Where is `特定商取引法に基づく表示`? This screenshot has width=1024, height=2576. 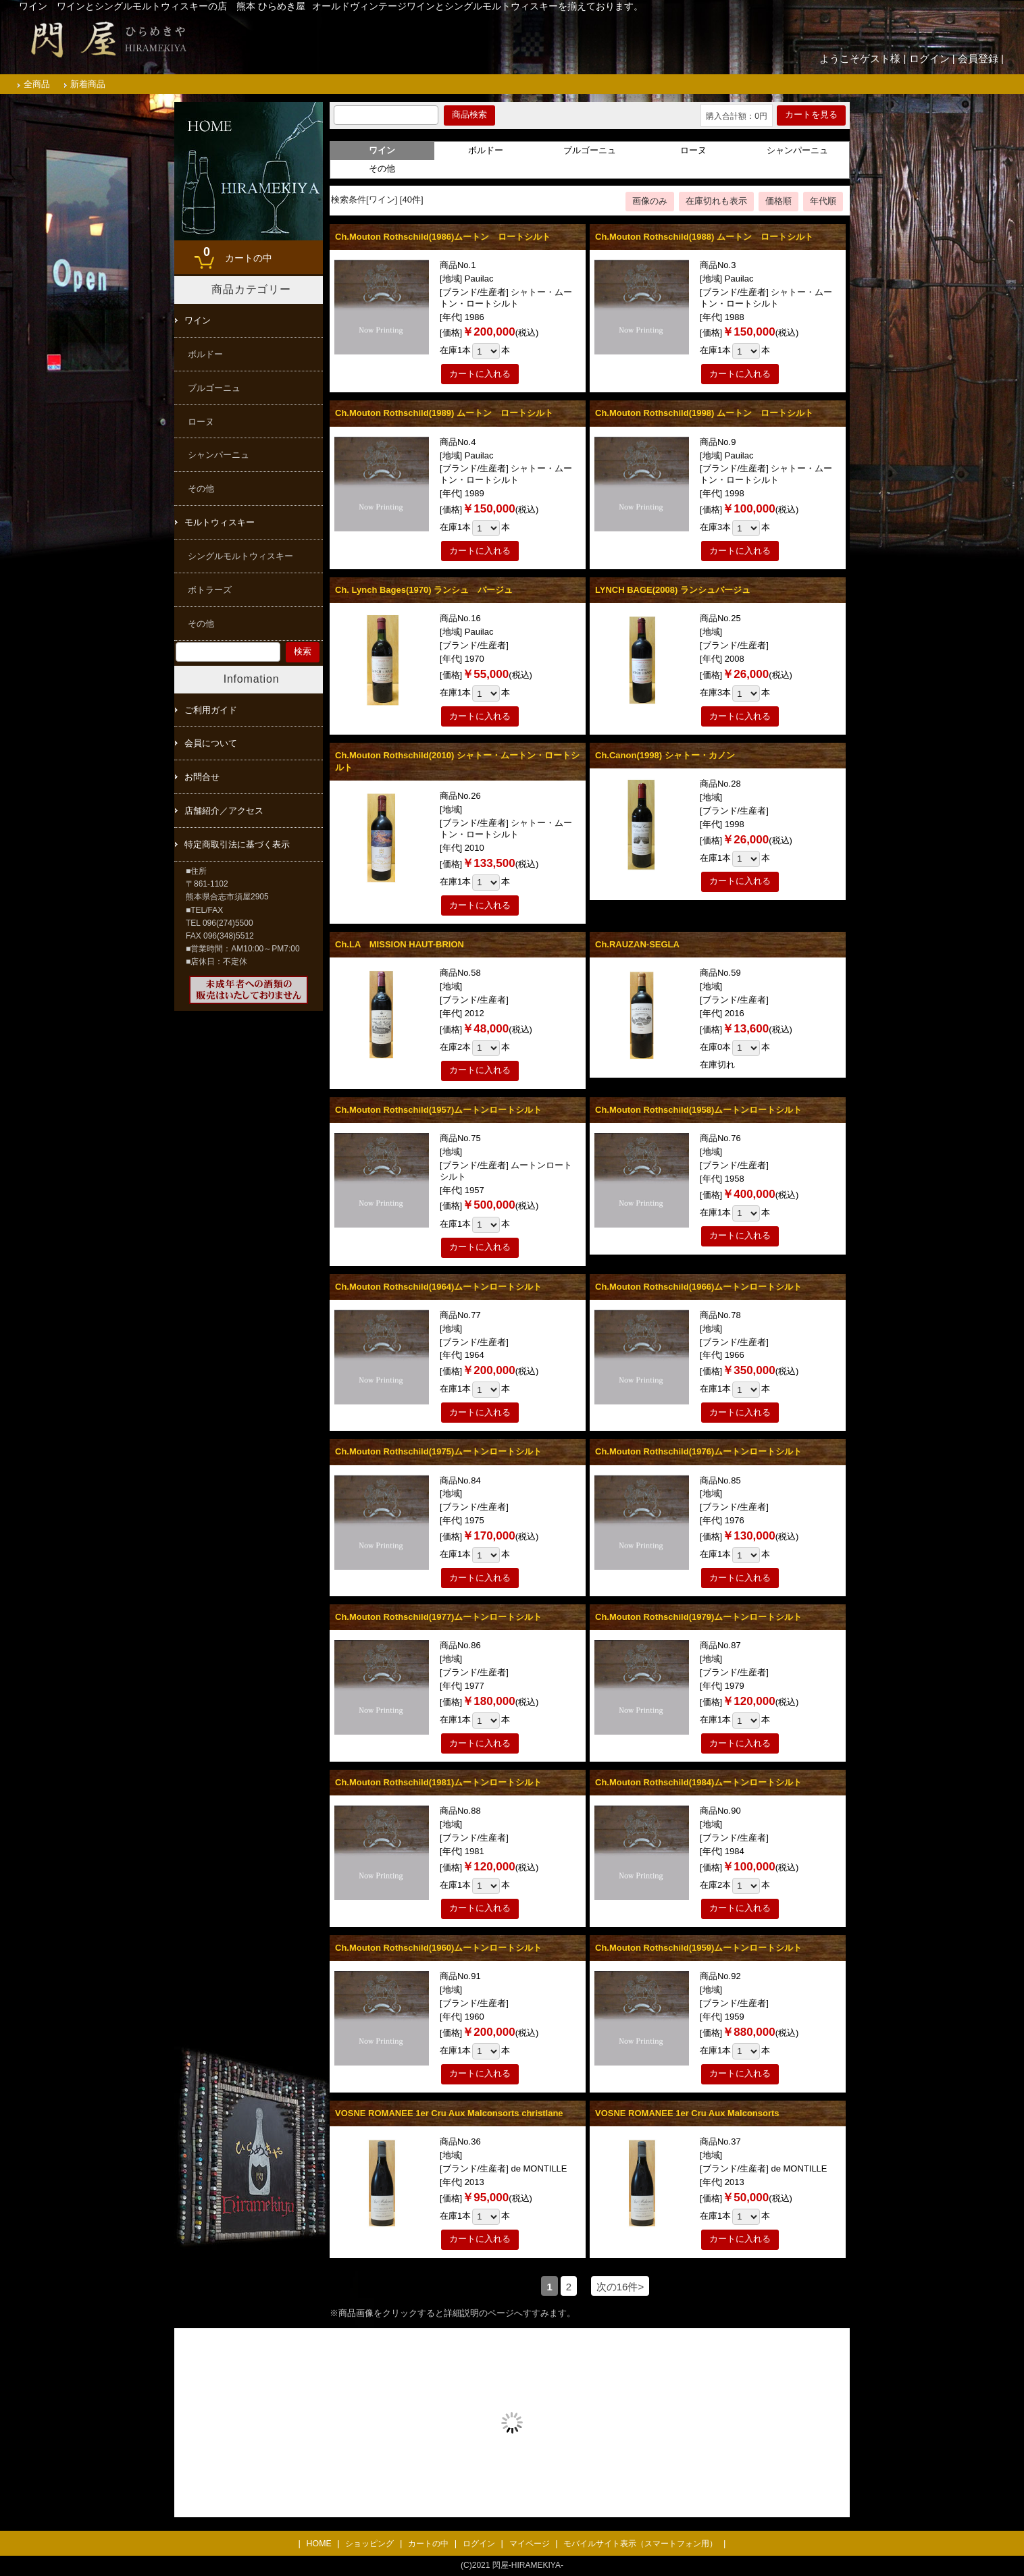
特定商取引法に基づく表示 is located at coordinates (237, 844).